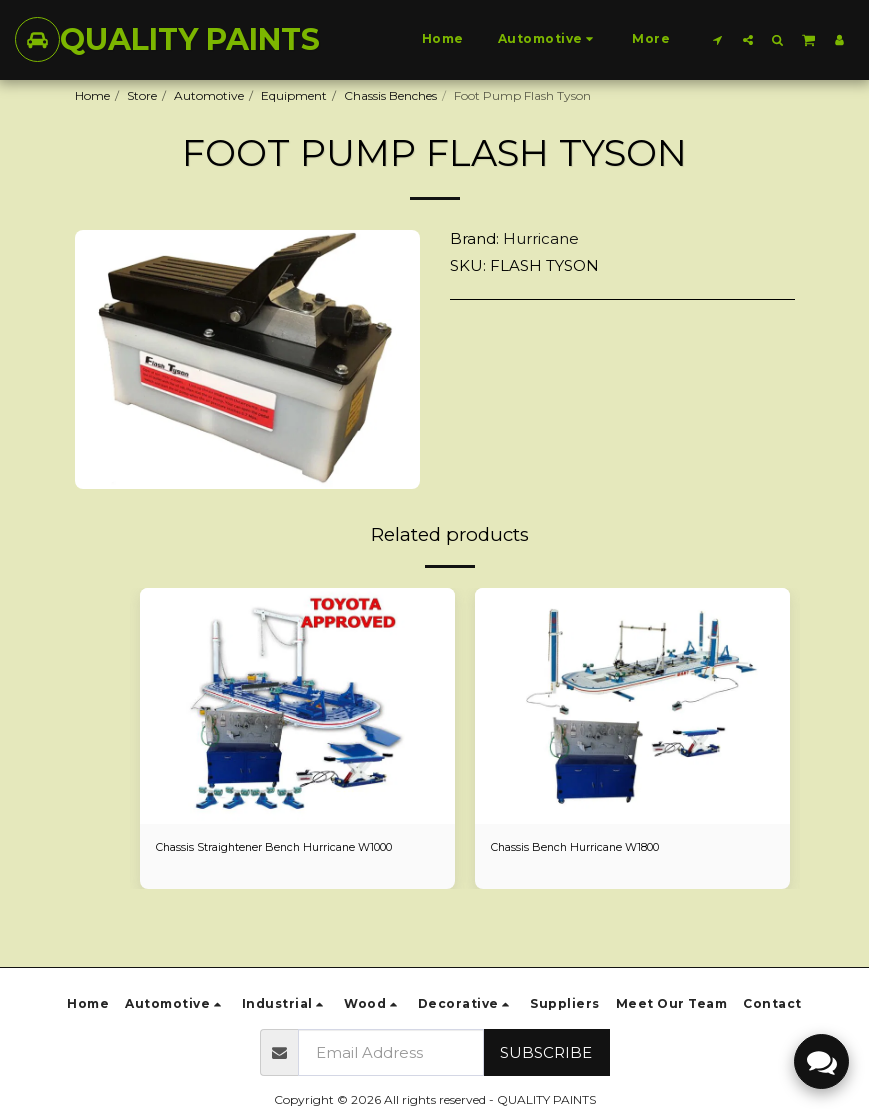 Image resolution: width=869 pixels, height=1109 pixels. I want to click on [img], so click(297, 706).